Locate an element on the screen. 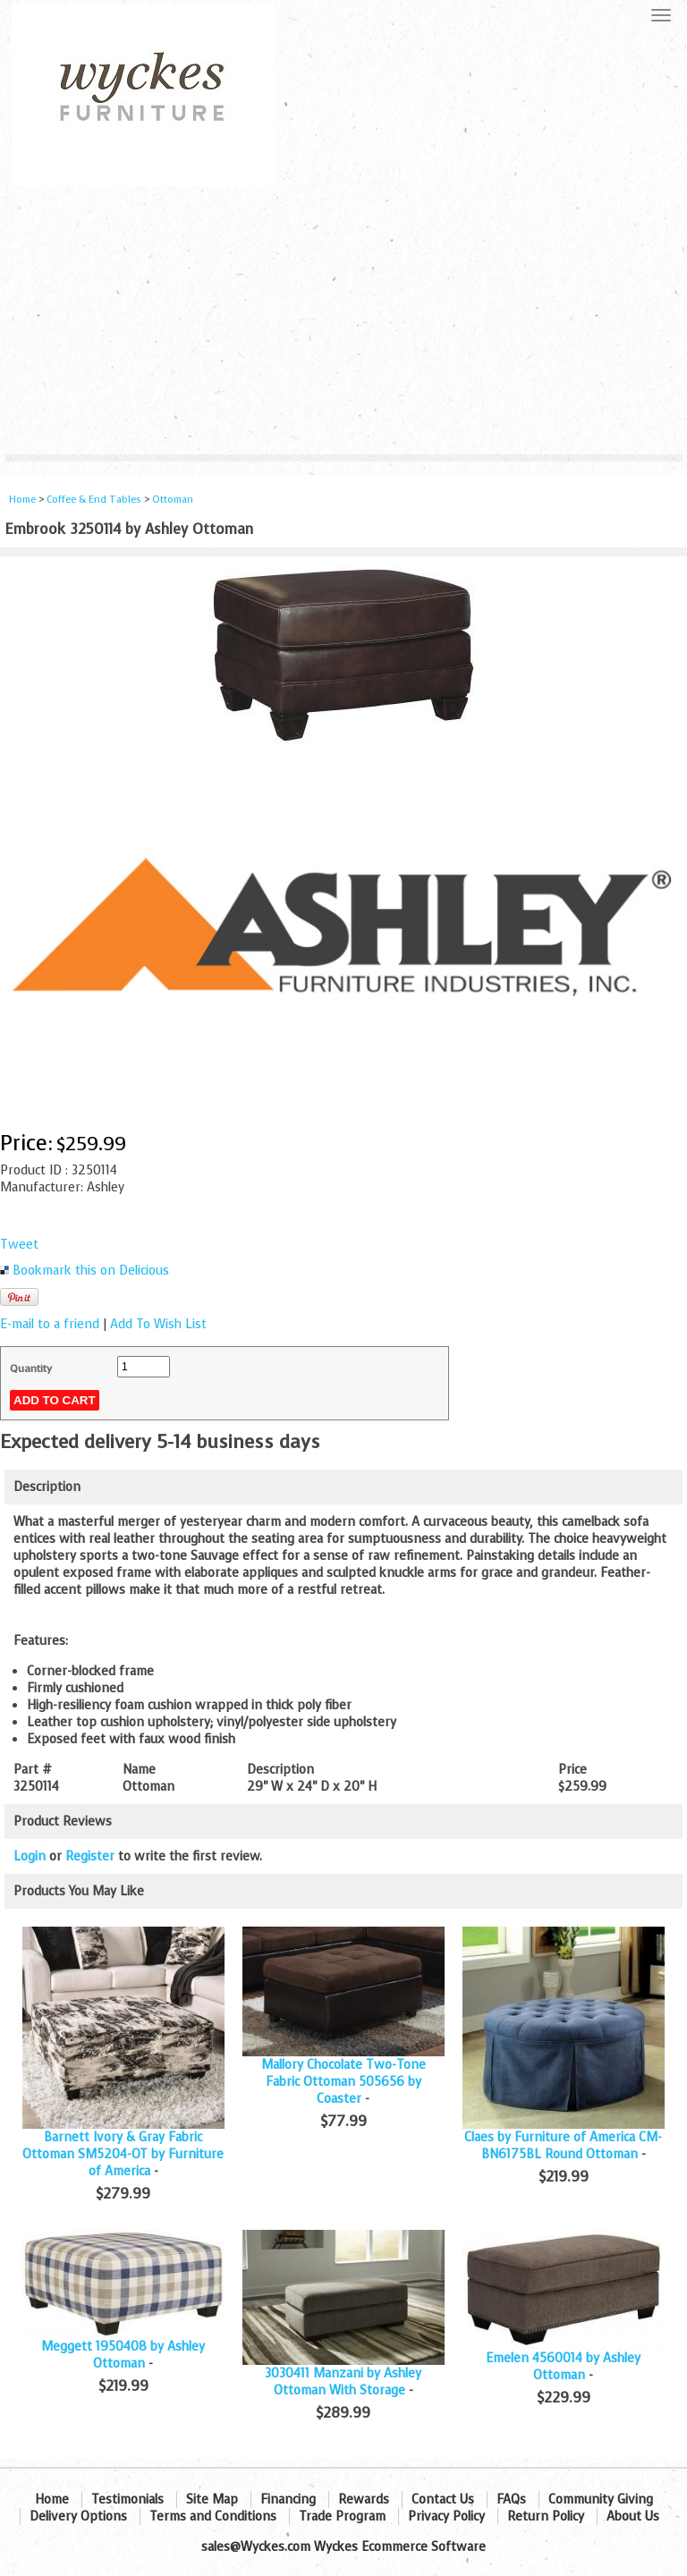  Add To Wish List is located at coordinates (158, 1324).